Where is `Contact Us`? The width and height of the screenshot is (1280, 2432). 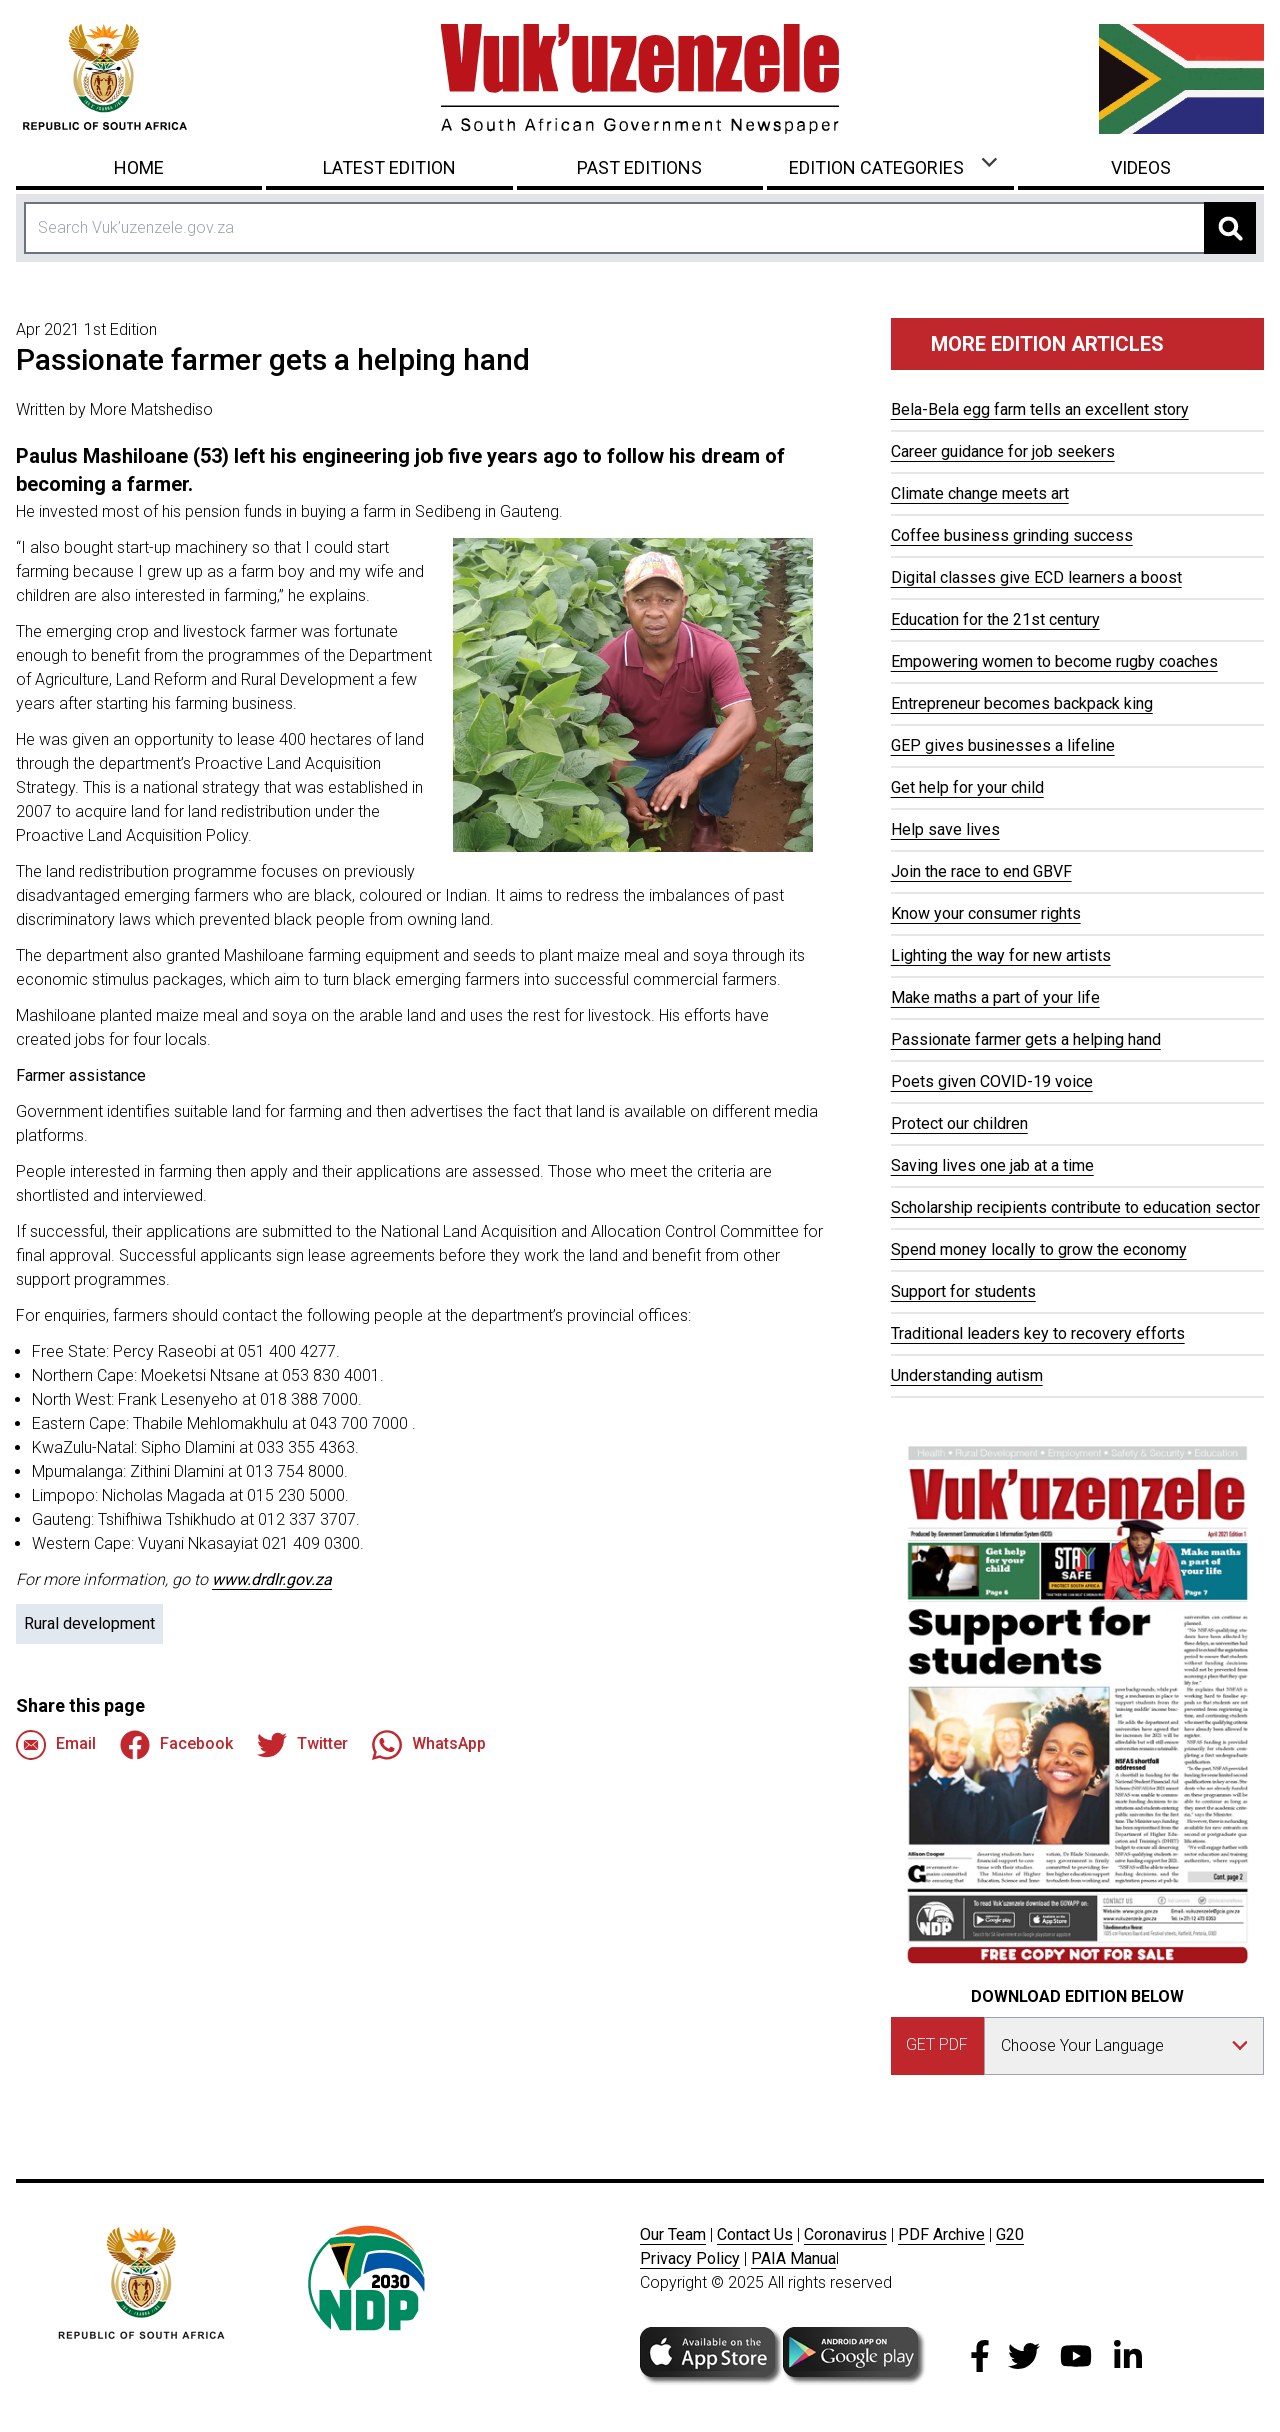
Contact Us is located at coordinates (755, 2234).